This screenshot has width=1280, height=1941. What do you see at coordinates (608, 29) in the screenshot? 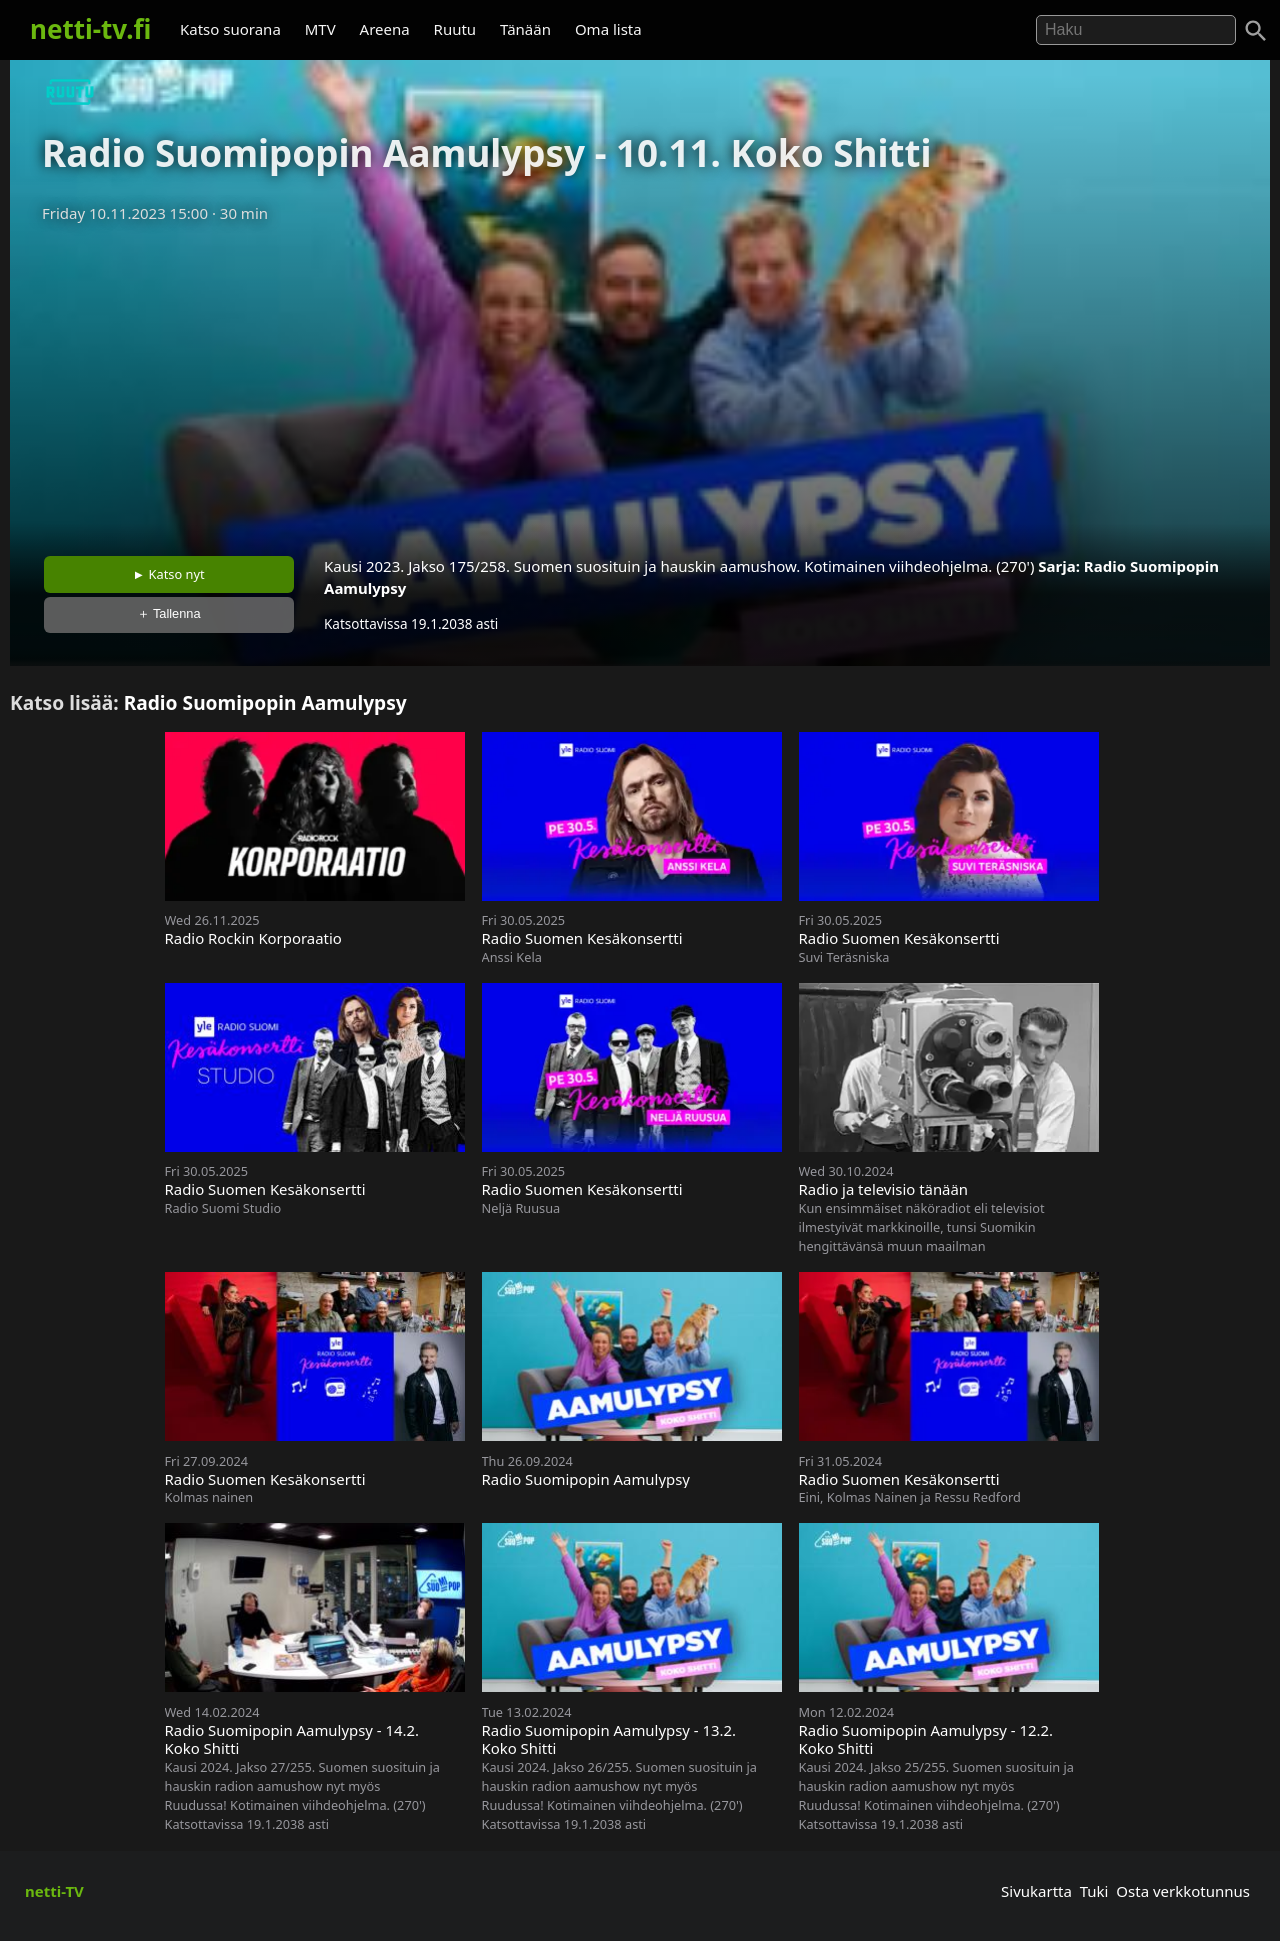
I see `Oma lista` at bounding box center [608, 29].